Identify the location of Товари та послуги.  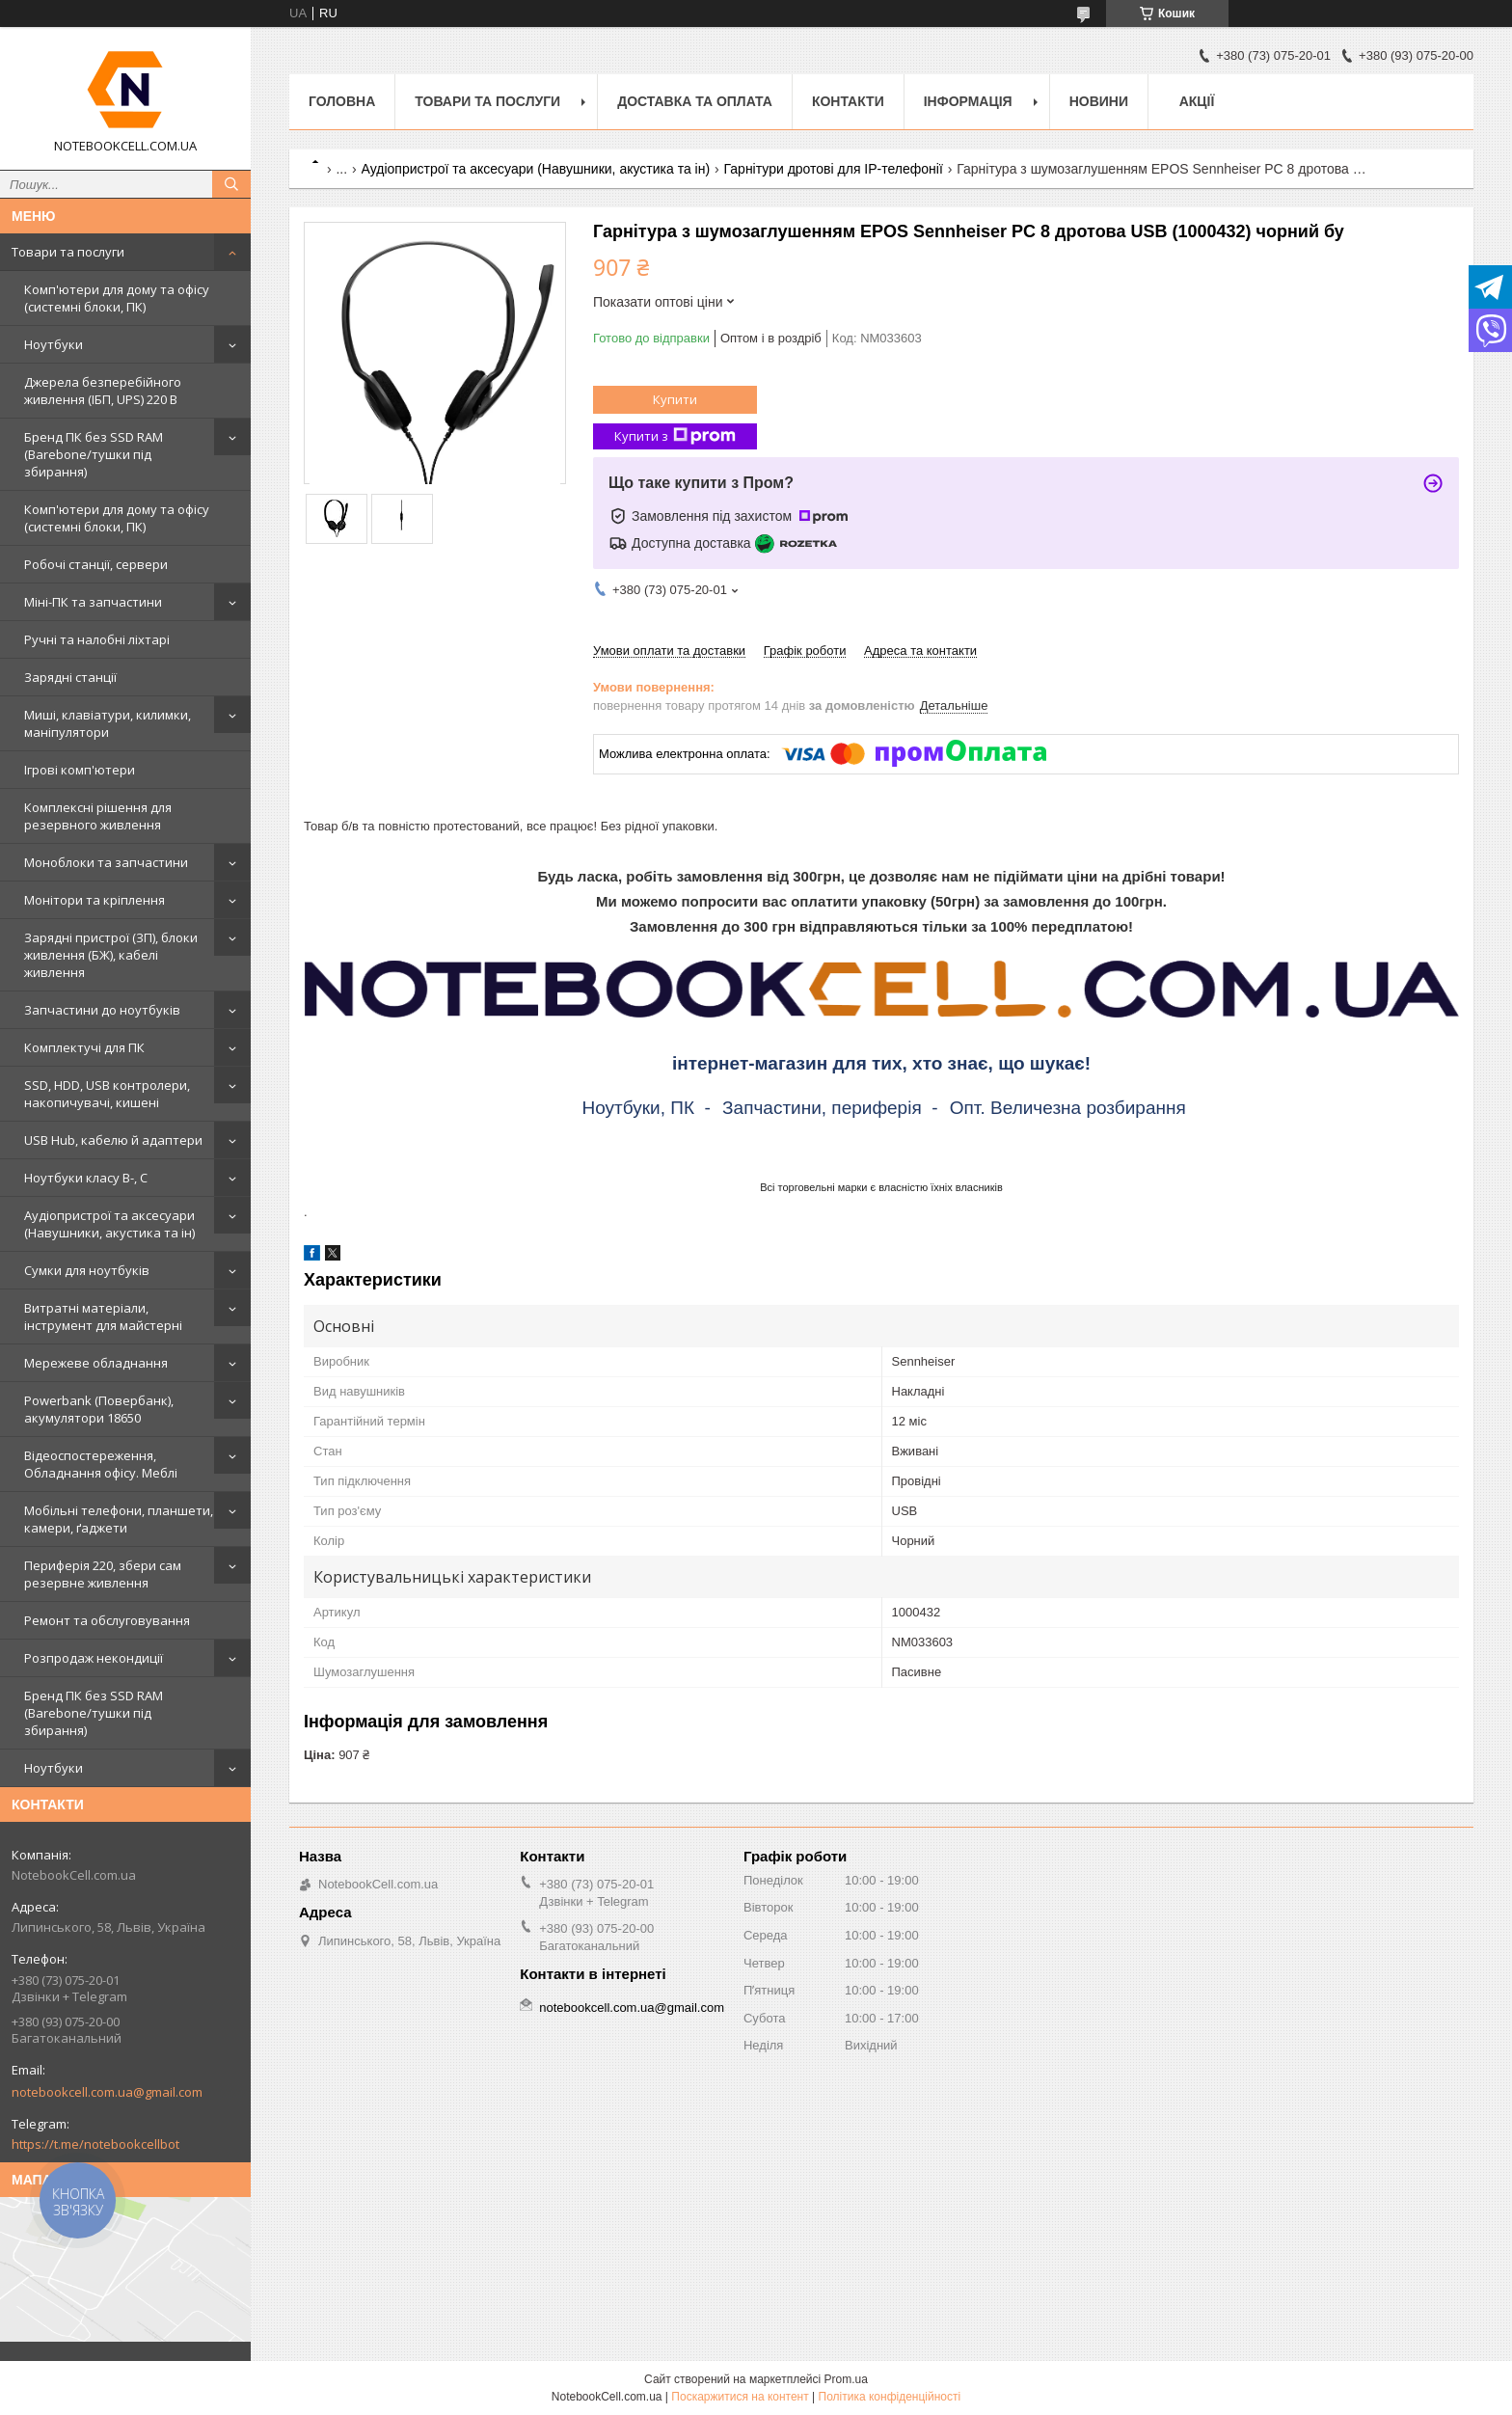
(68, 251).